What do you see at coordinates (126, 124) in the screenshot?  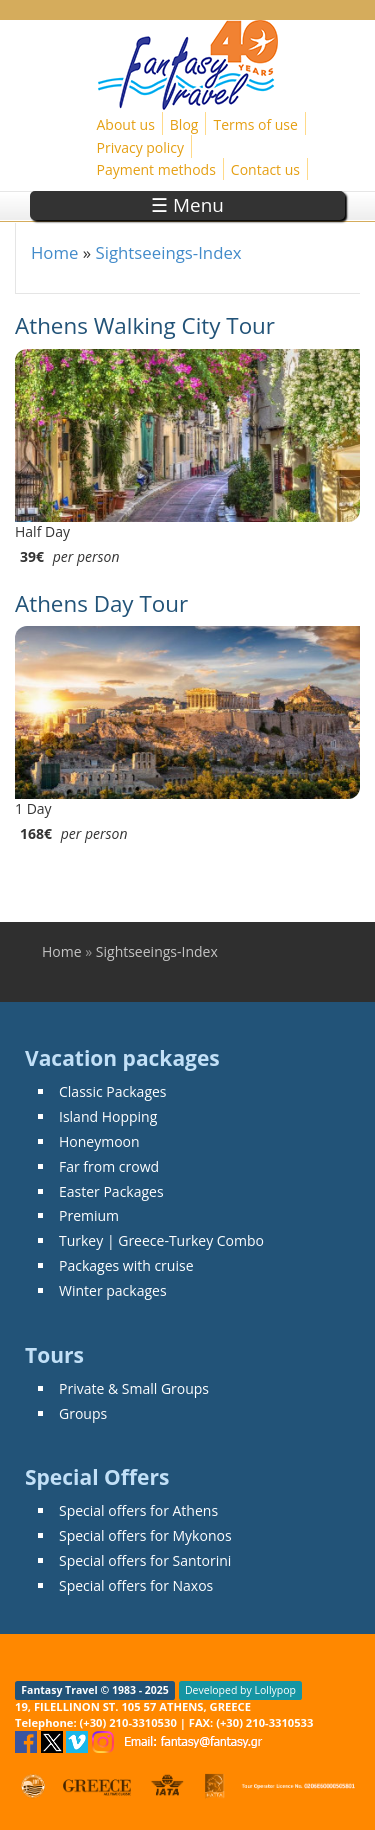 I see `About us` at bounding box center [126, 124].